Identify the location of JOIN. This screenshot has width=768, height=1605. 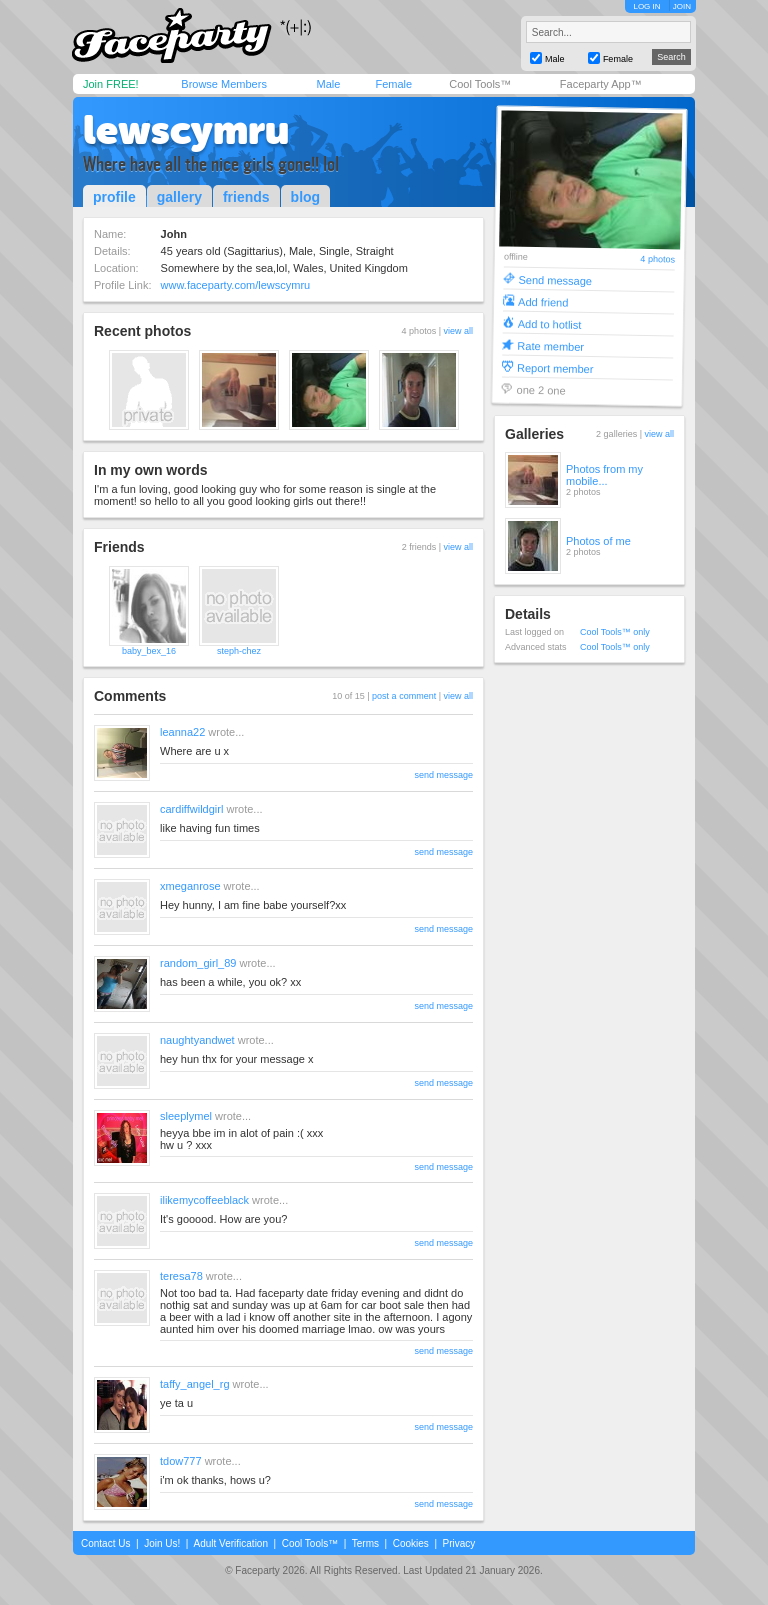
(682, 6).